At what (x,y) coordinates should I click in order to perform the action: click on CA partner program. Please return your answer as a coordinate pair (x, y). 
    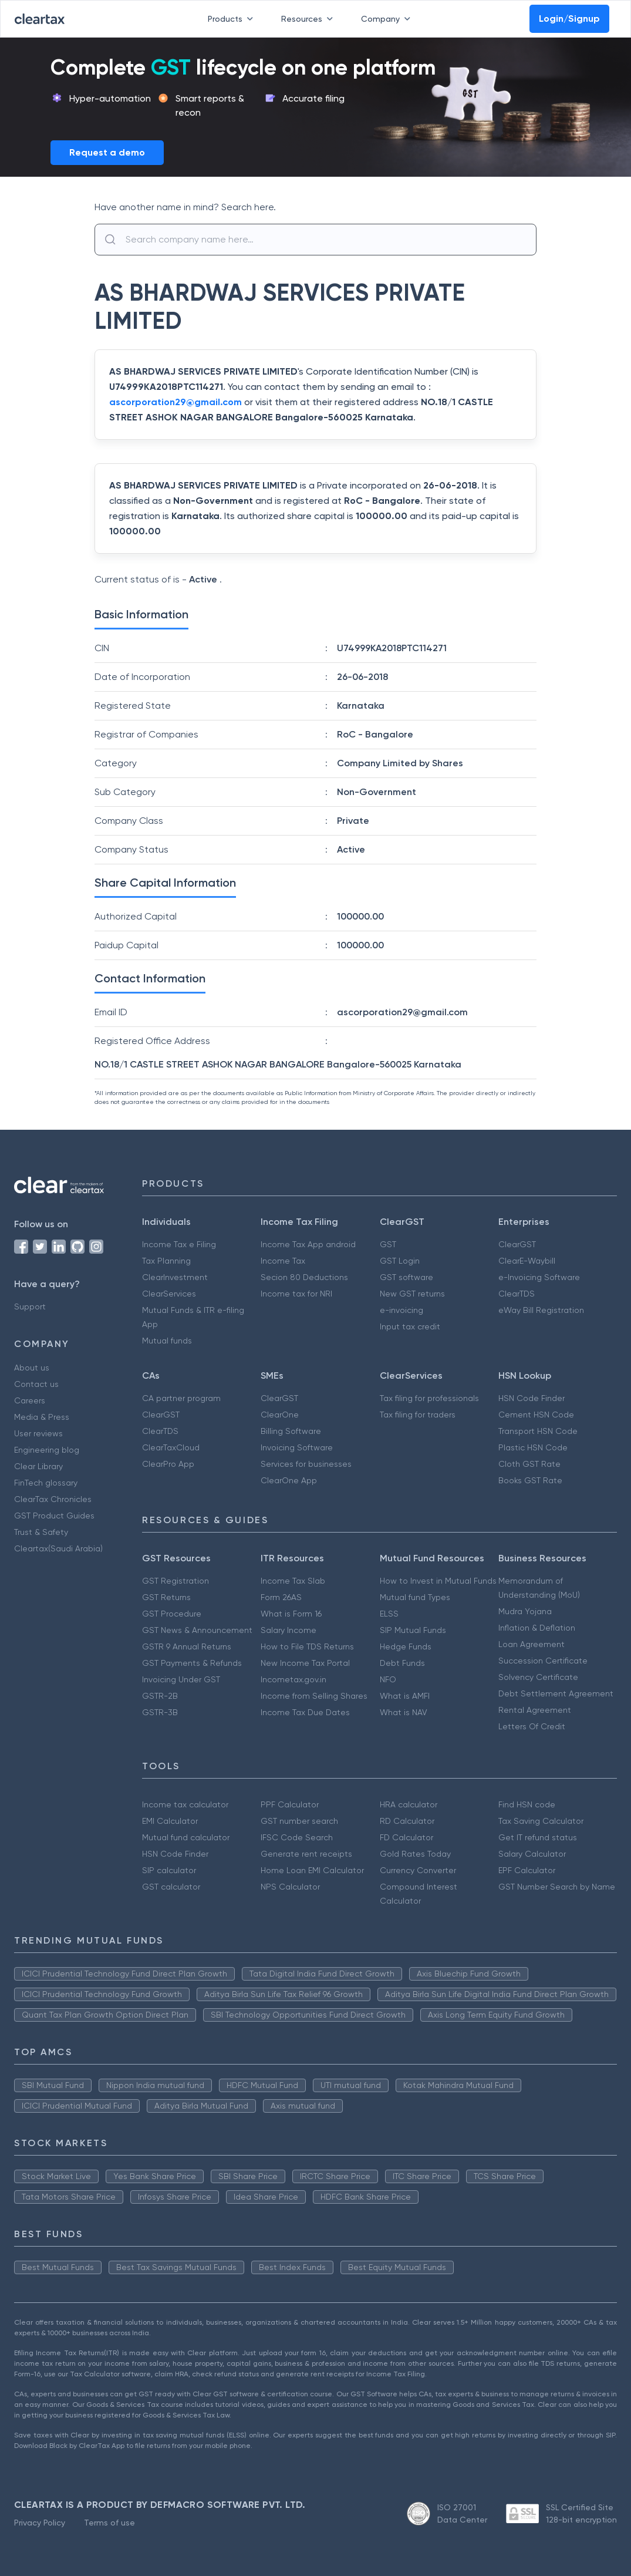
    Looking at the image, I should click on (181, 1398).